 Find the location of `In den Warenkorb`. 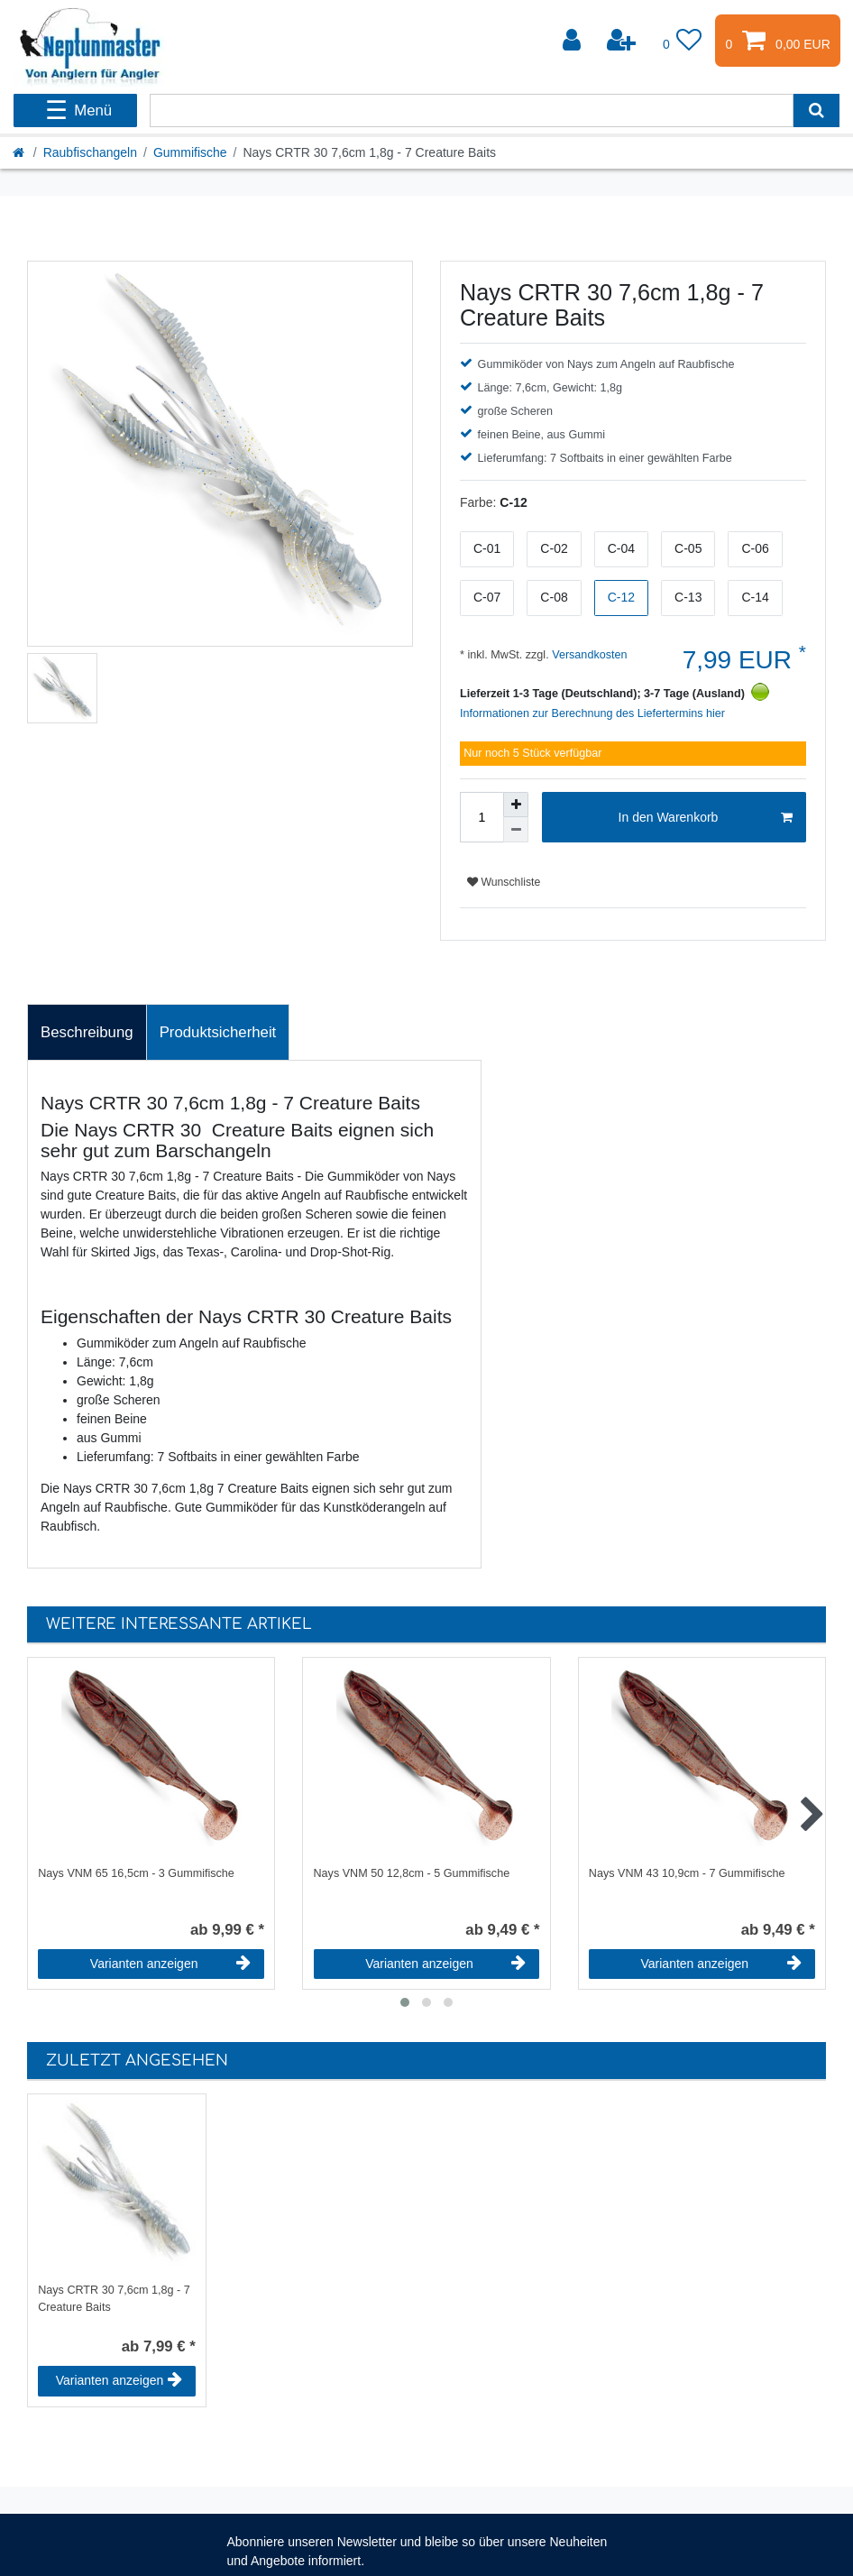

In den Warenkorb is located at coordinates (706, 818).